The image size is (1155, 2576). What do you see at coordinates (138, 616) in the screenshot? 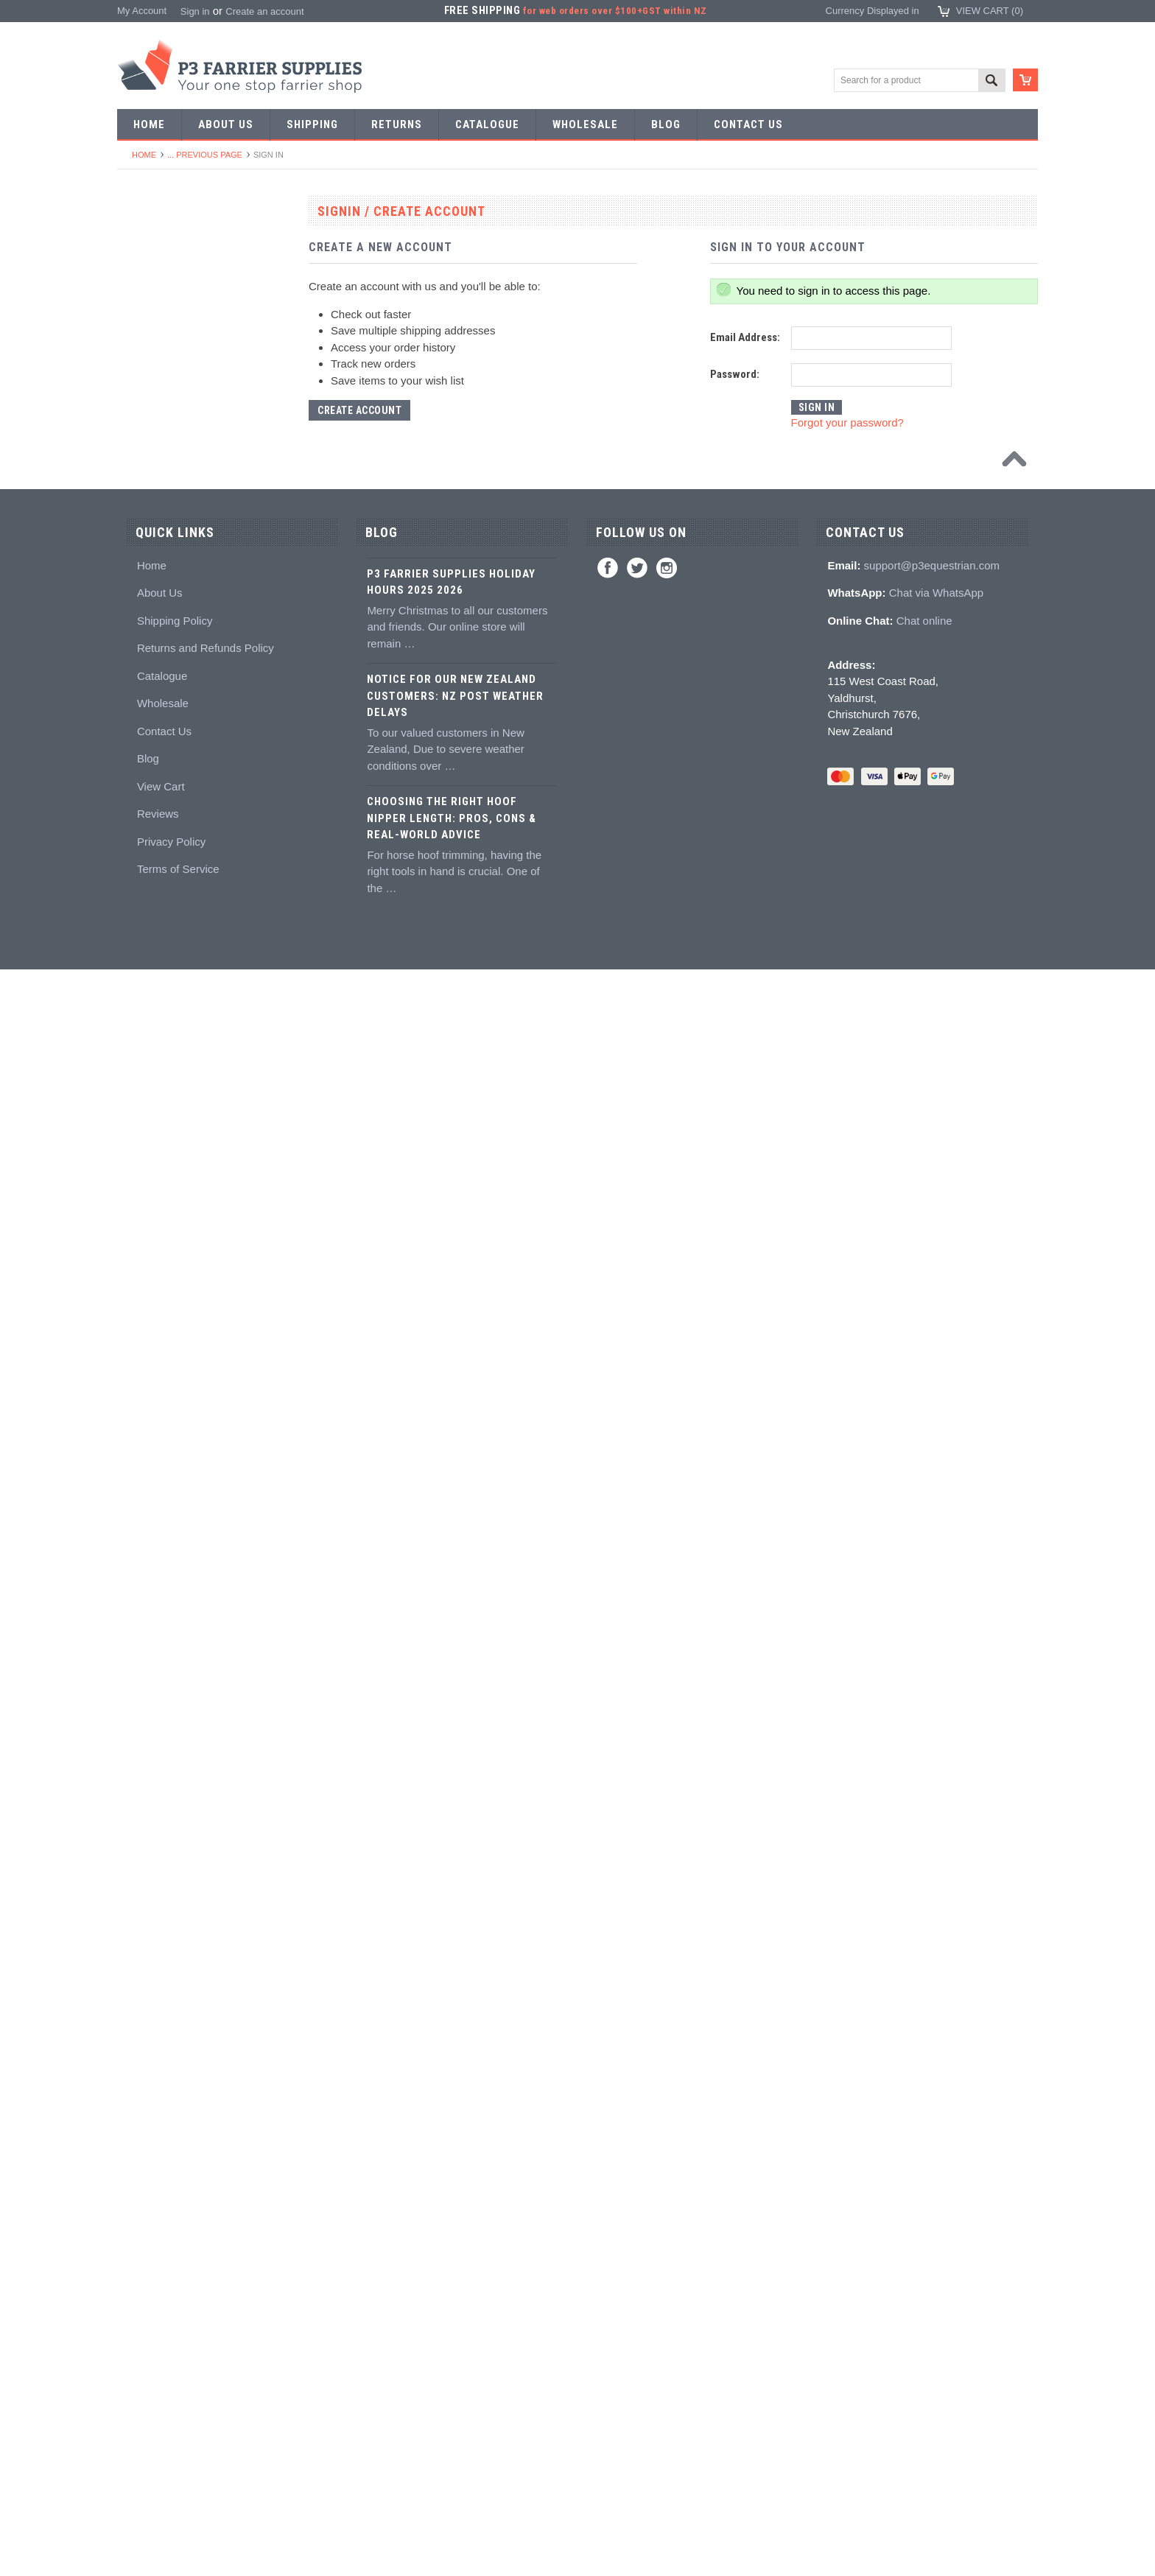
I see `Tongs` at bounding box center [138, 616].